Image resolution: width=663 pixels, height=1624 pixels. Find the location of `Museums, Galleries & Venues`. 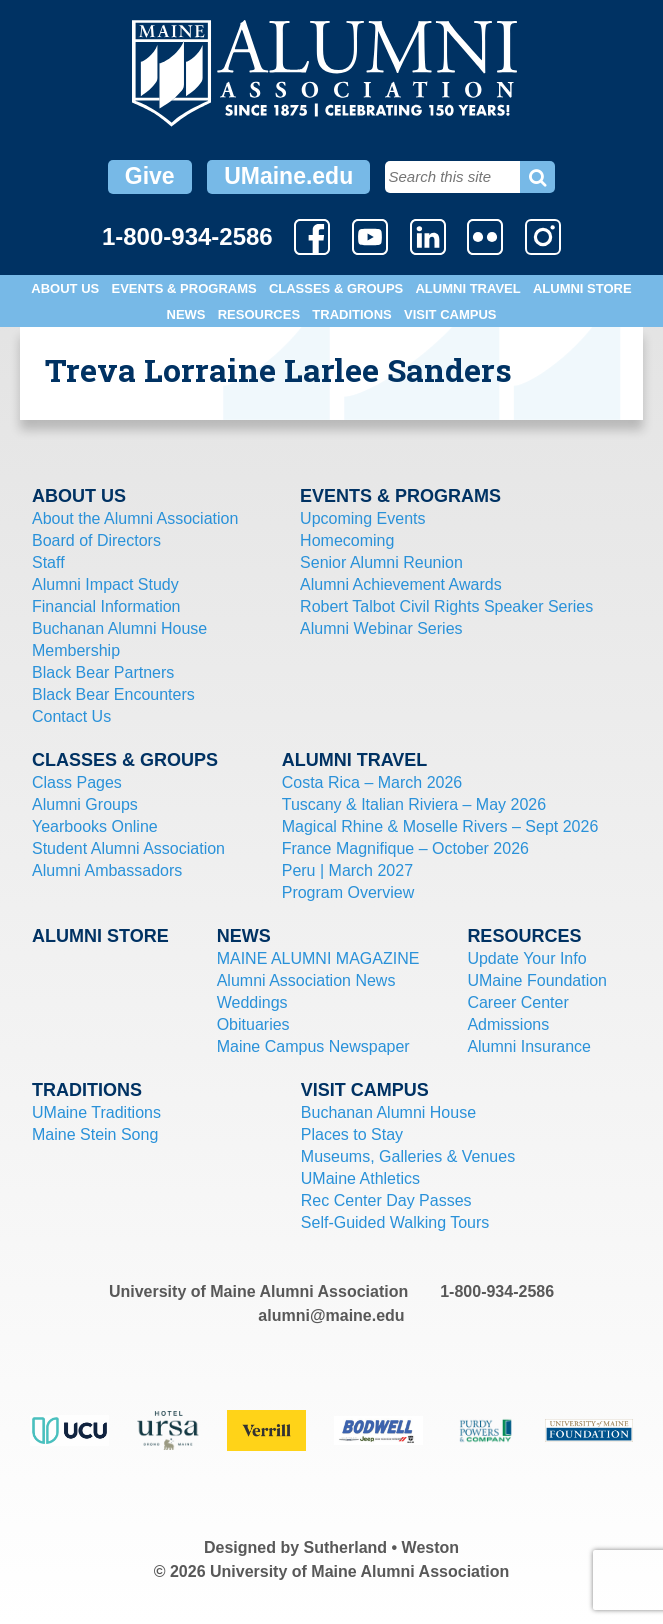

Museums, Galleries & Venues is located at coordinates (408, 1156).